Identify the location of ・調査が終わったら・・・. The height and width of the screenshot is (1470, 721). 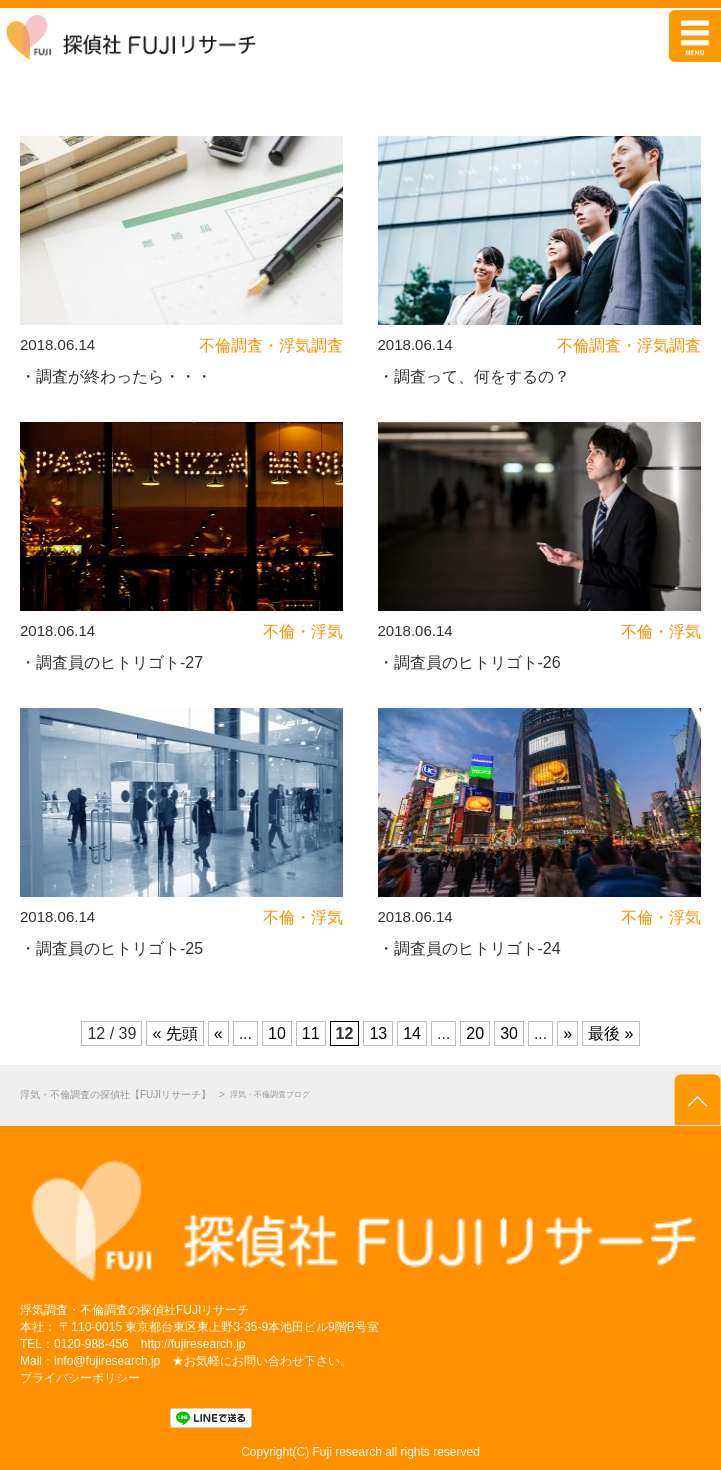
(116, 376).